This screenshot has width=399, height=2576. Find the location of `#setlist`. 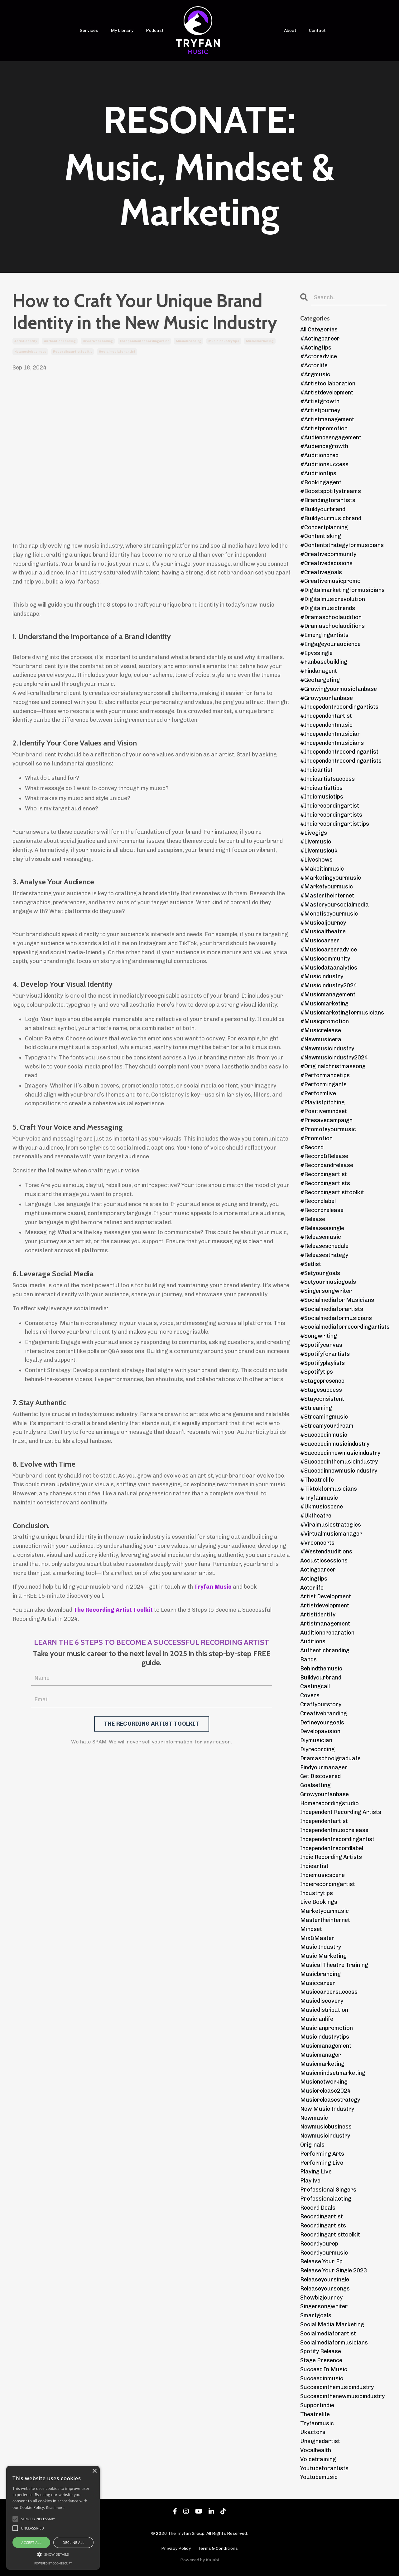

#setlist is located at coordinates (310, 1264).